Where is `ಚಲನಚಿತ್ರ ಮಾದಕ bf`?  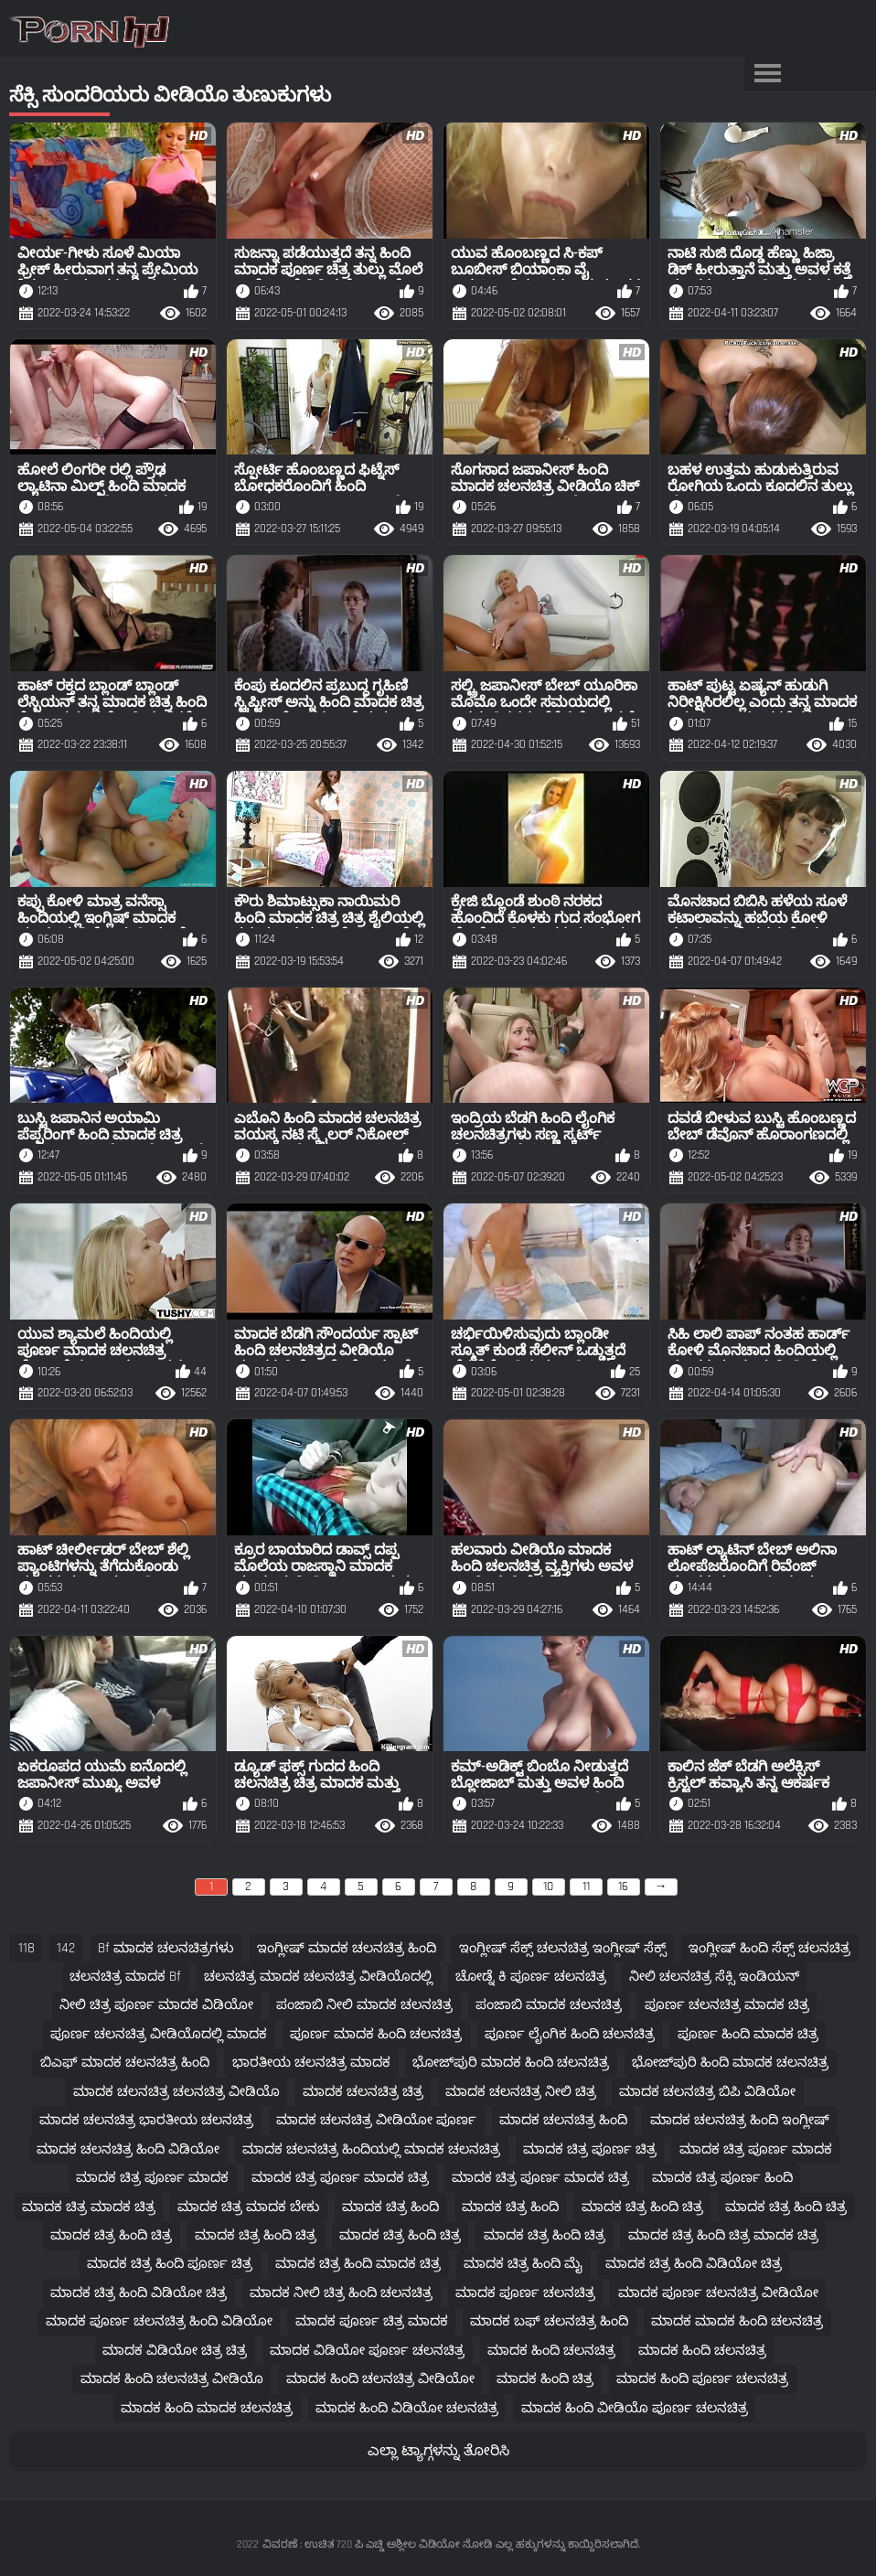 ಚಲನಚಿತ್ರ ಮಾದಕ bf is located at coordinates (125, 1976).